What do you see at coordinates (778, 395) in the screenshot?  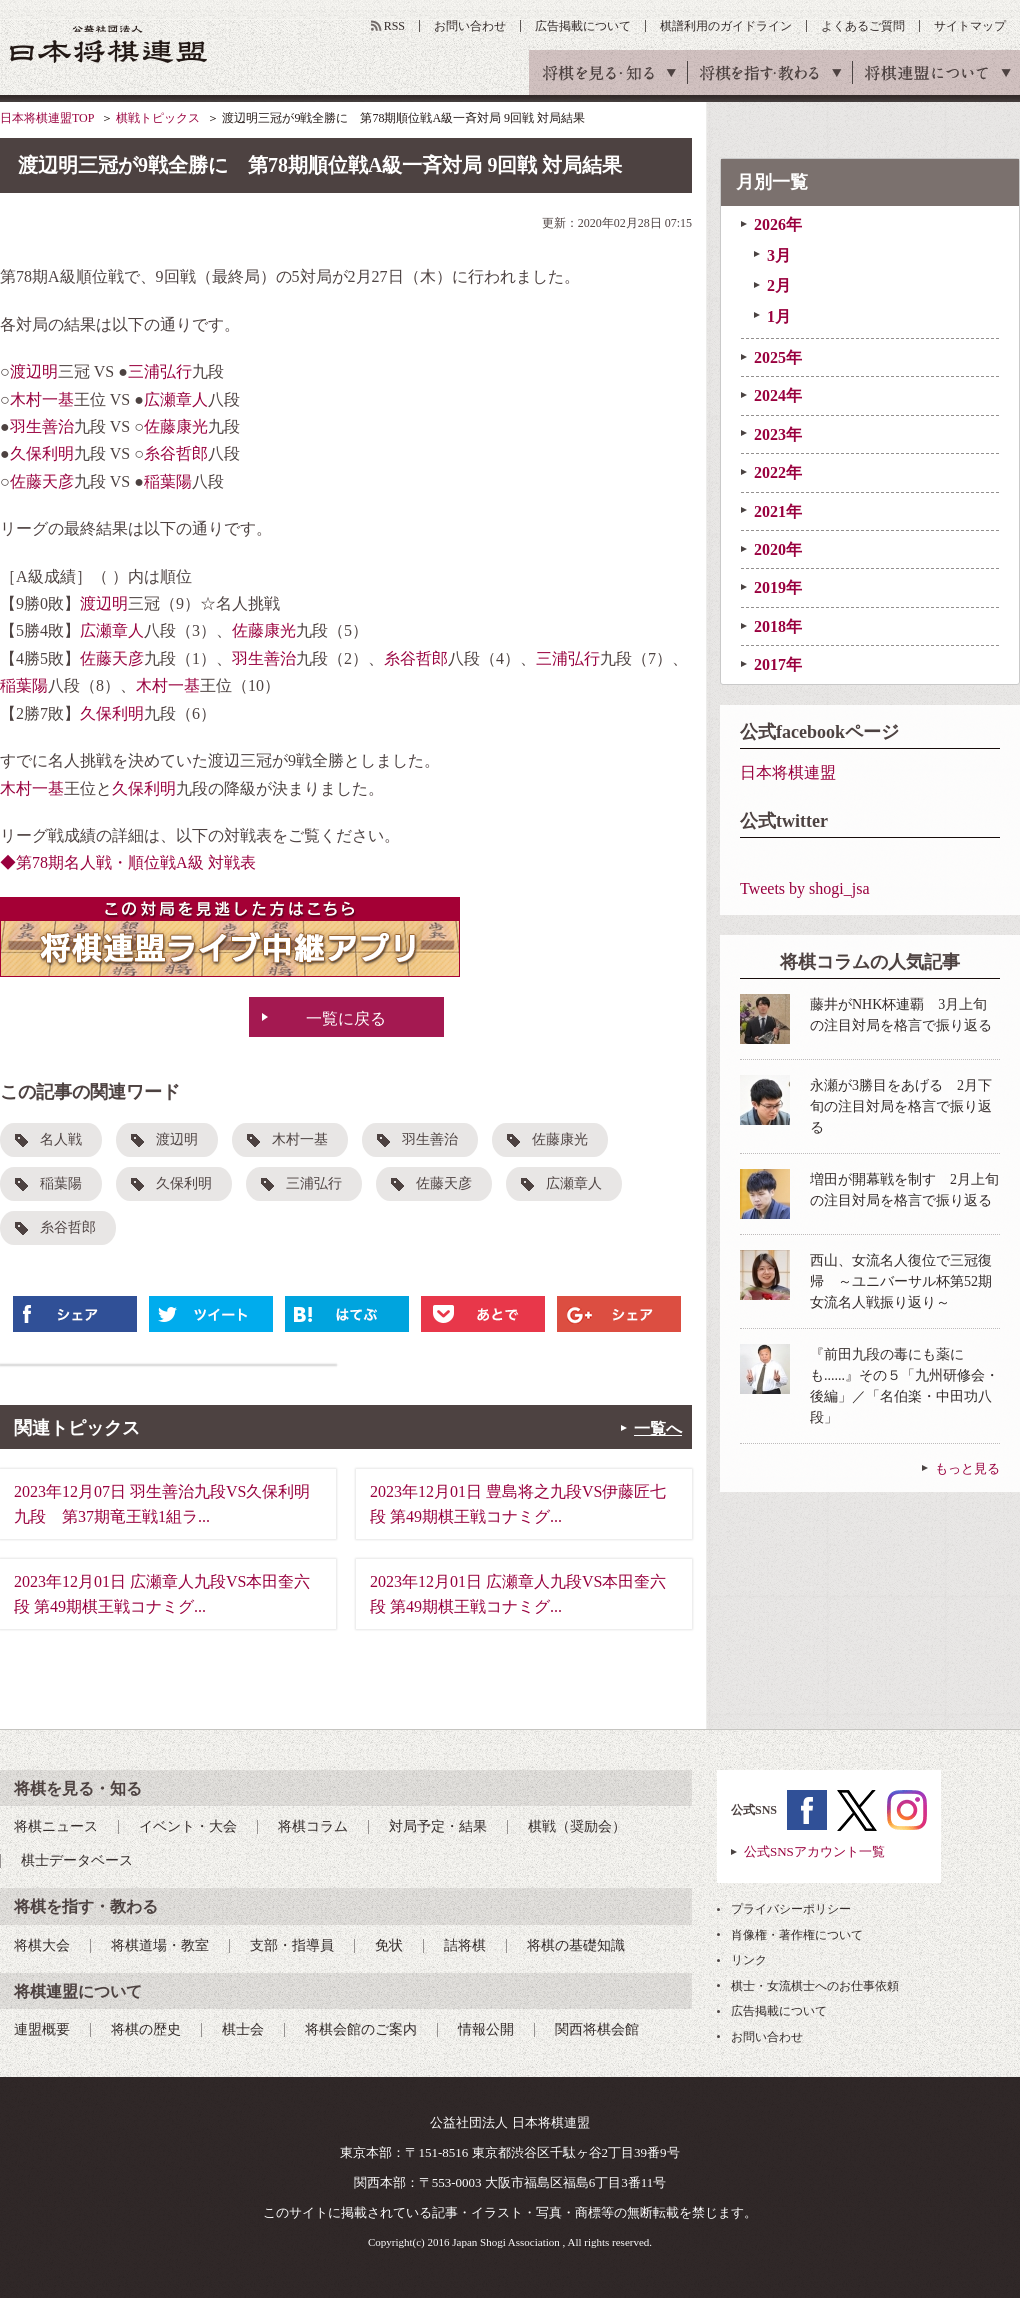 I see `2024年` at bounding box center [778, 395].